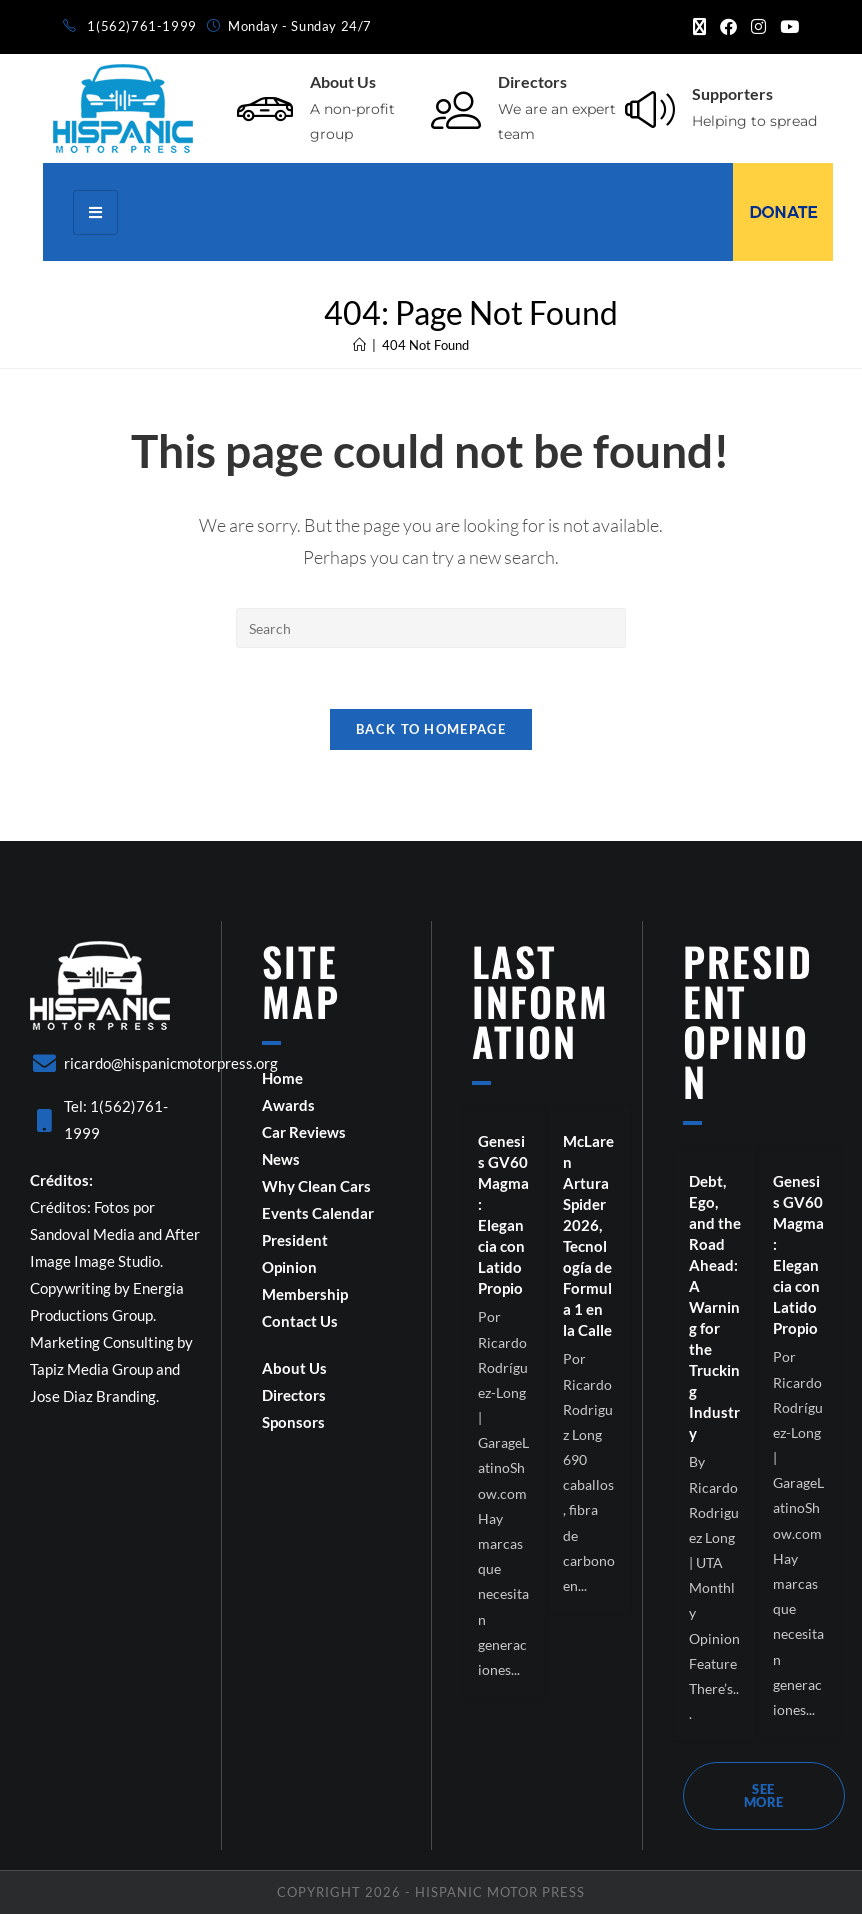 This screenshot has height=1914, width=862. I want to click on Events Calendar, so click(318, 1213).